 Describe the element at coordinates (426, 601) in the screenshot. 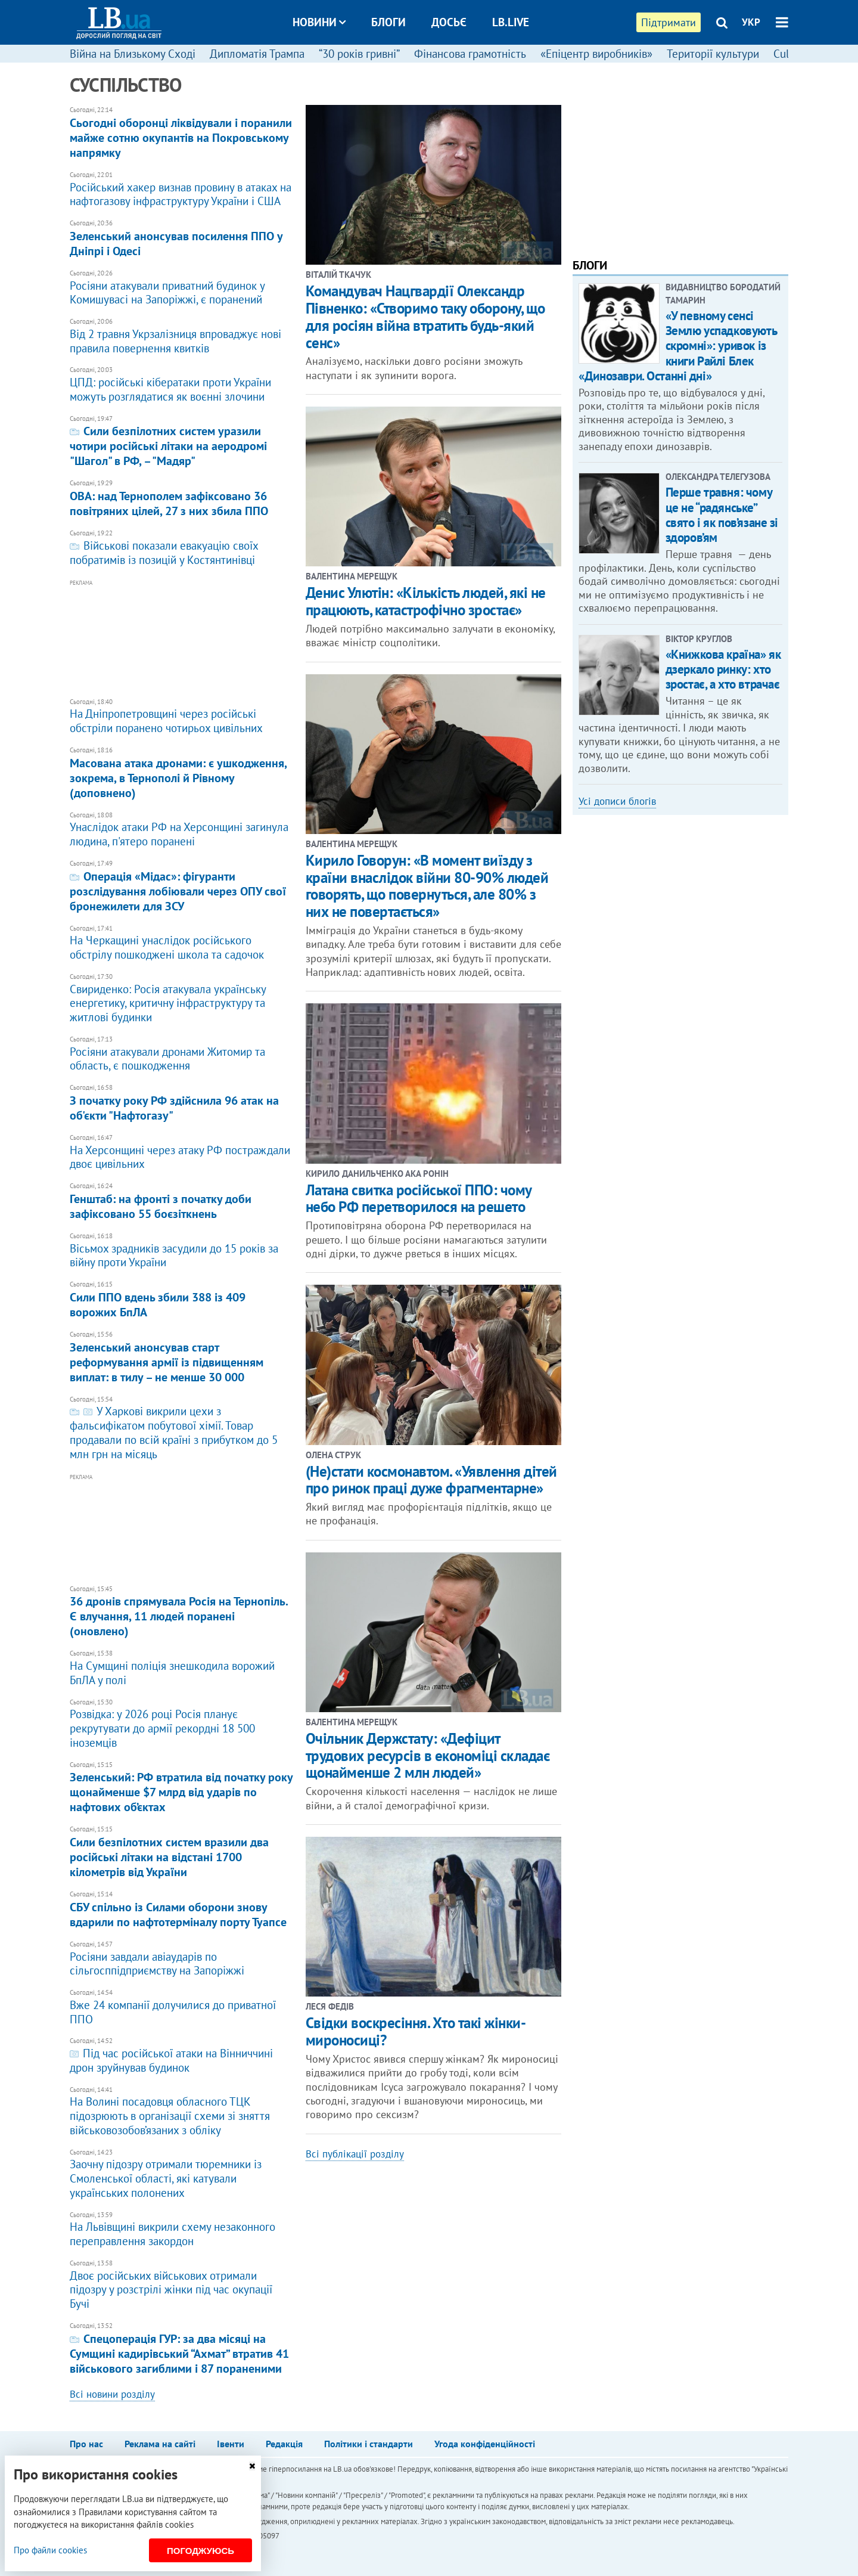

I see `Денис Улютін: «Кількість людей, які не працюють, катастрофічно зростає»` at that location.